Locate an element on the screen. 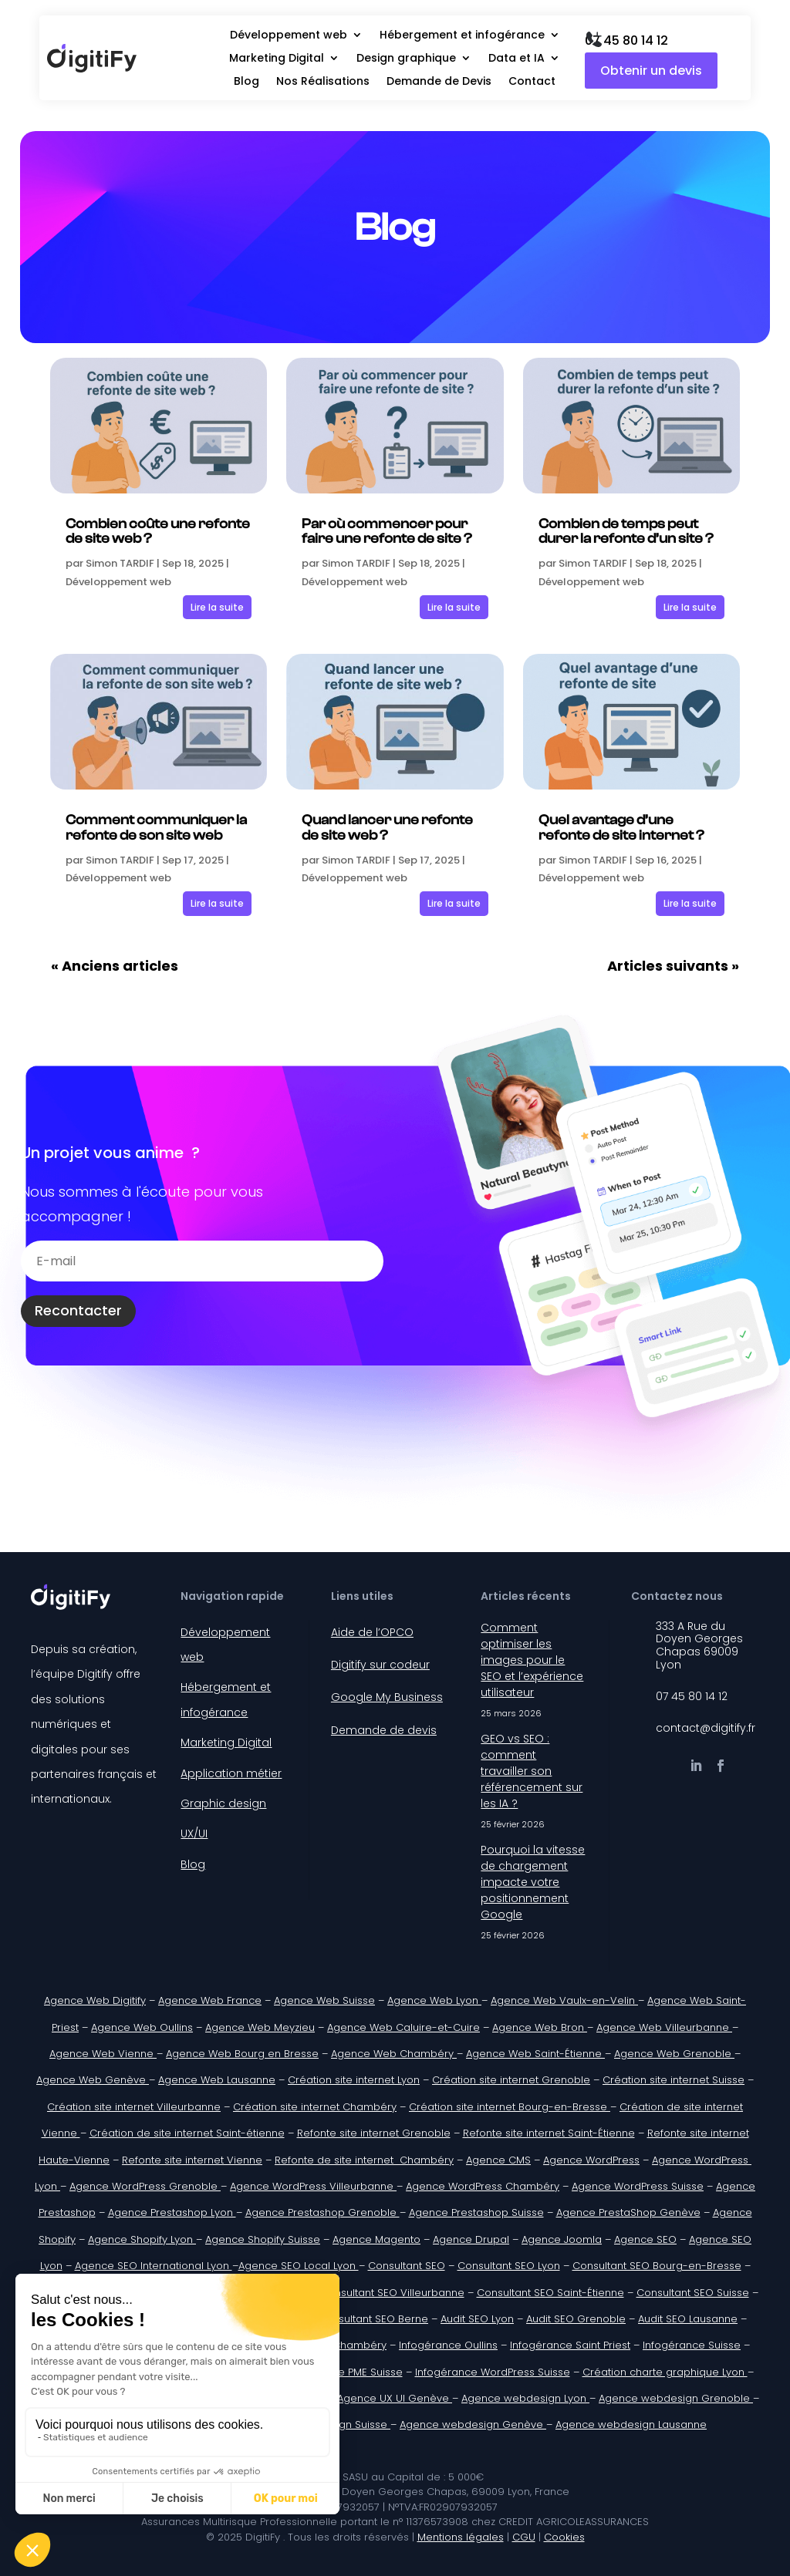 The width and height of the screenshot is (790, 2576). Agence Web Saint-Étienne is located at coordinates (535, 2053).